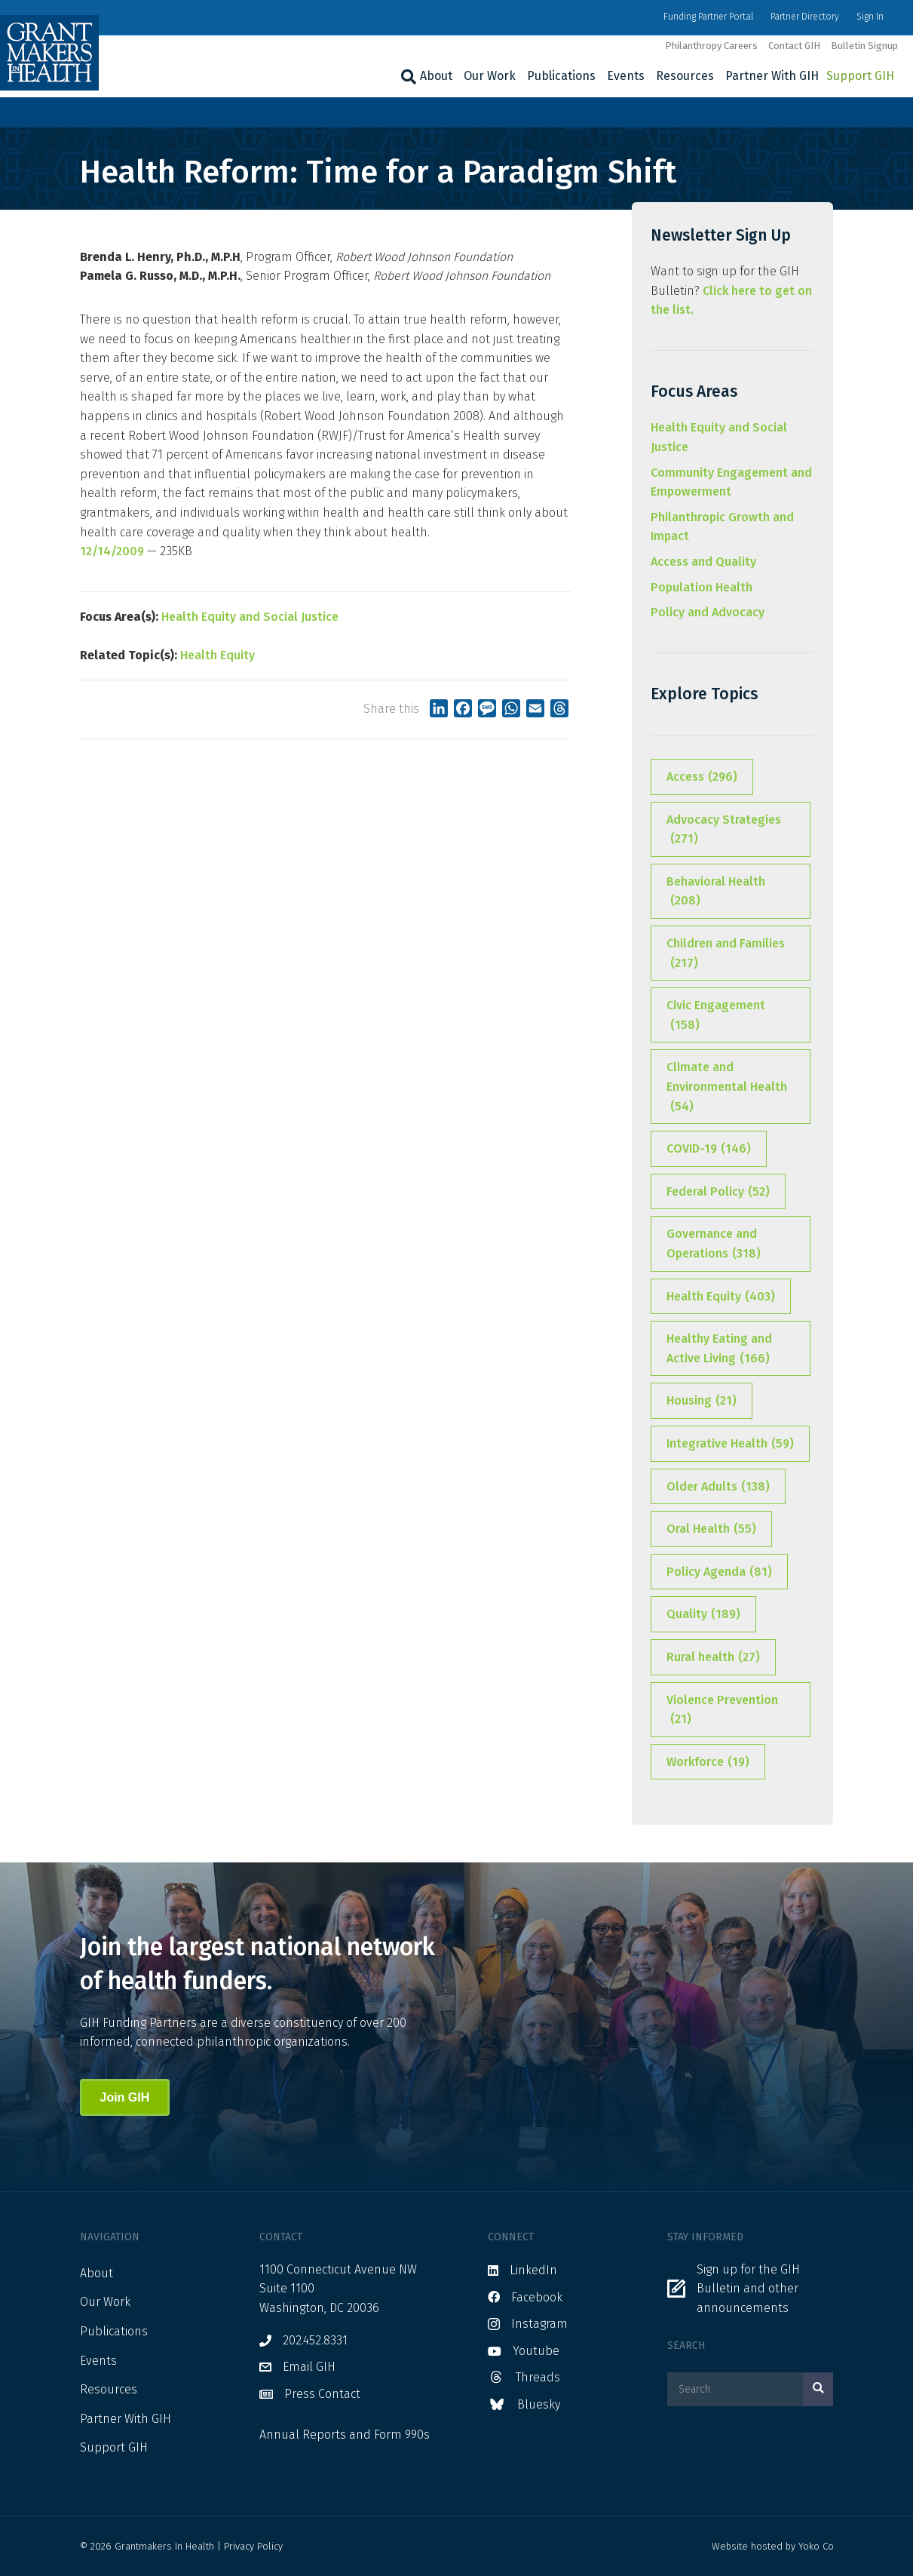 The width and height of the screenshot is (913, 2576). I want to click on Advocacy Strategies [Advocacy Strategies (271 items)], so click(723, 830).